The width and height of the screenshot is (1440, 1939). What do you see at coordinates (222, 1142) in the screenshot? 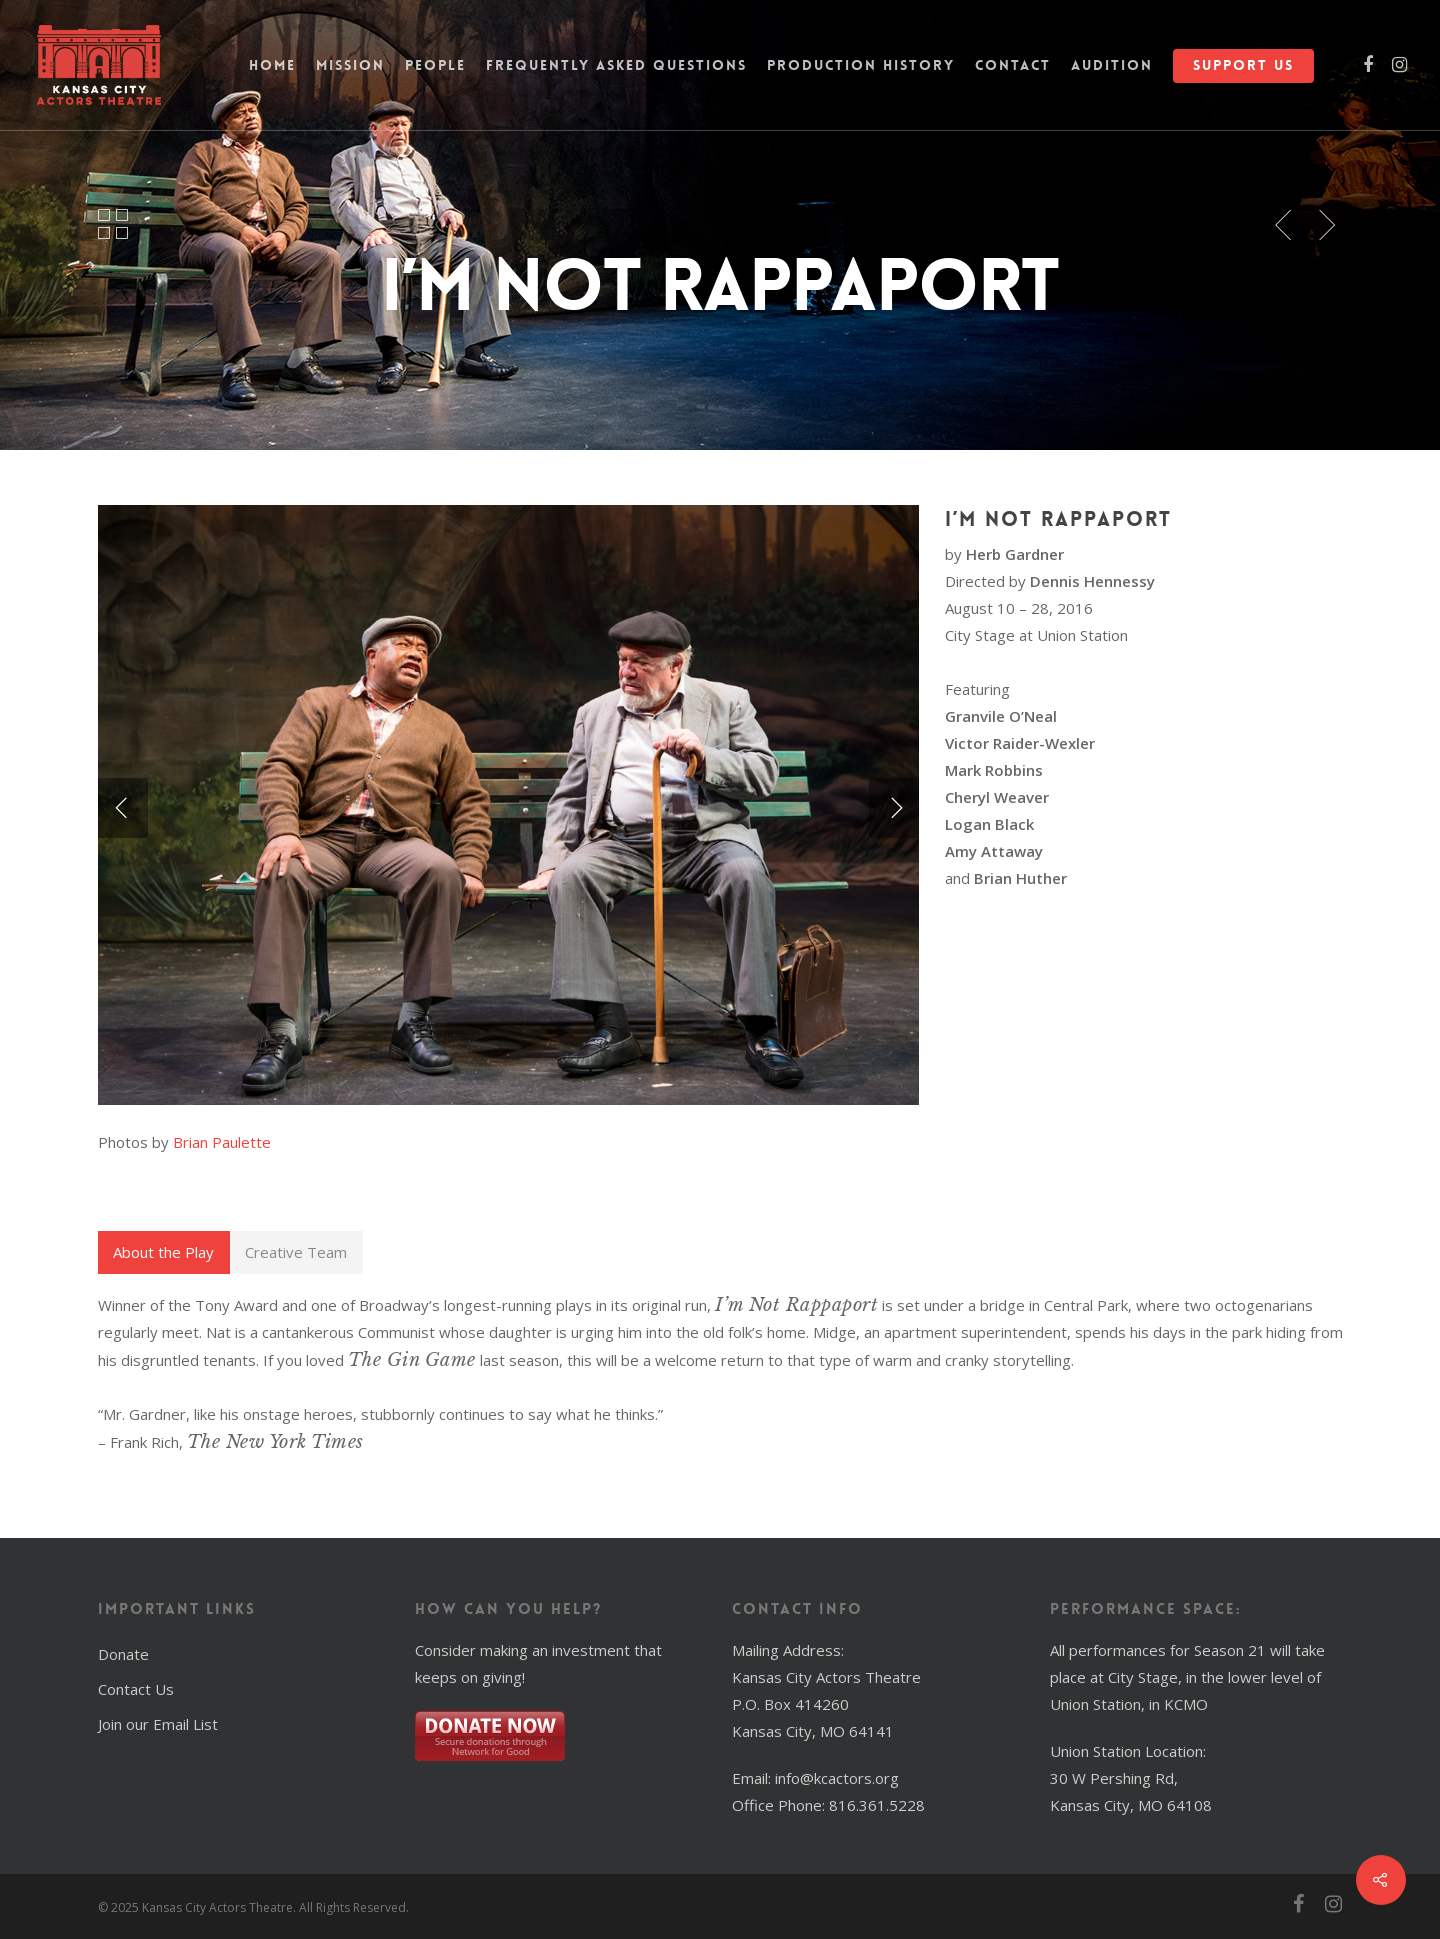
I see `Brian Paulette` at bounding box center [222, 1142].